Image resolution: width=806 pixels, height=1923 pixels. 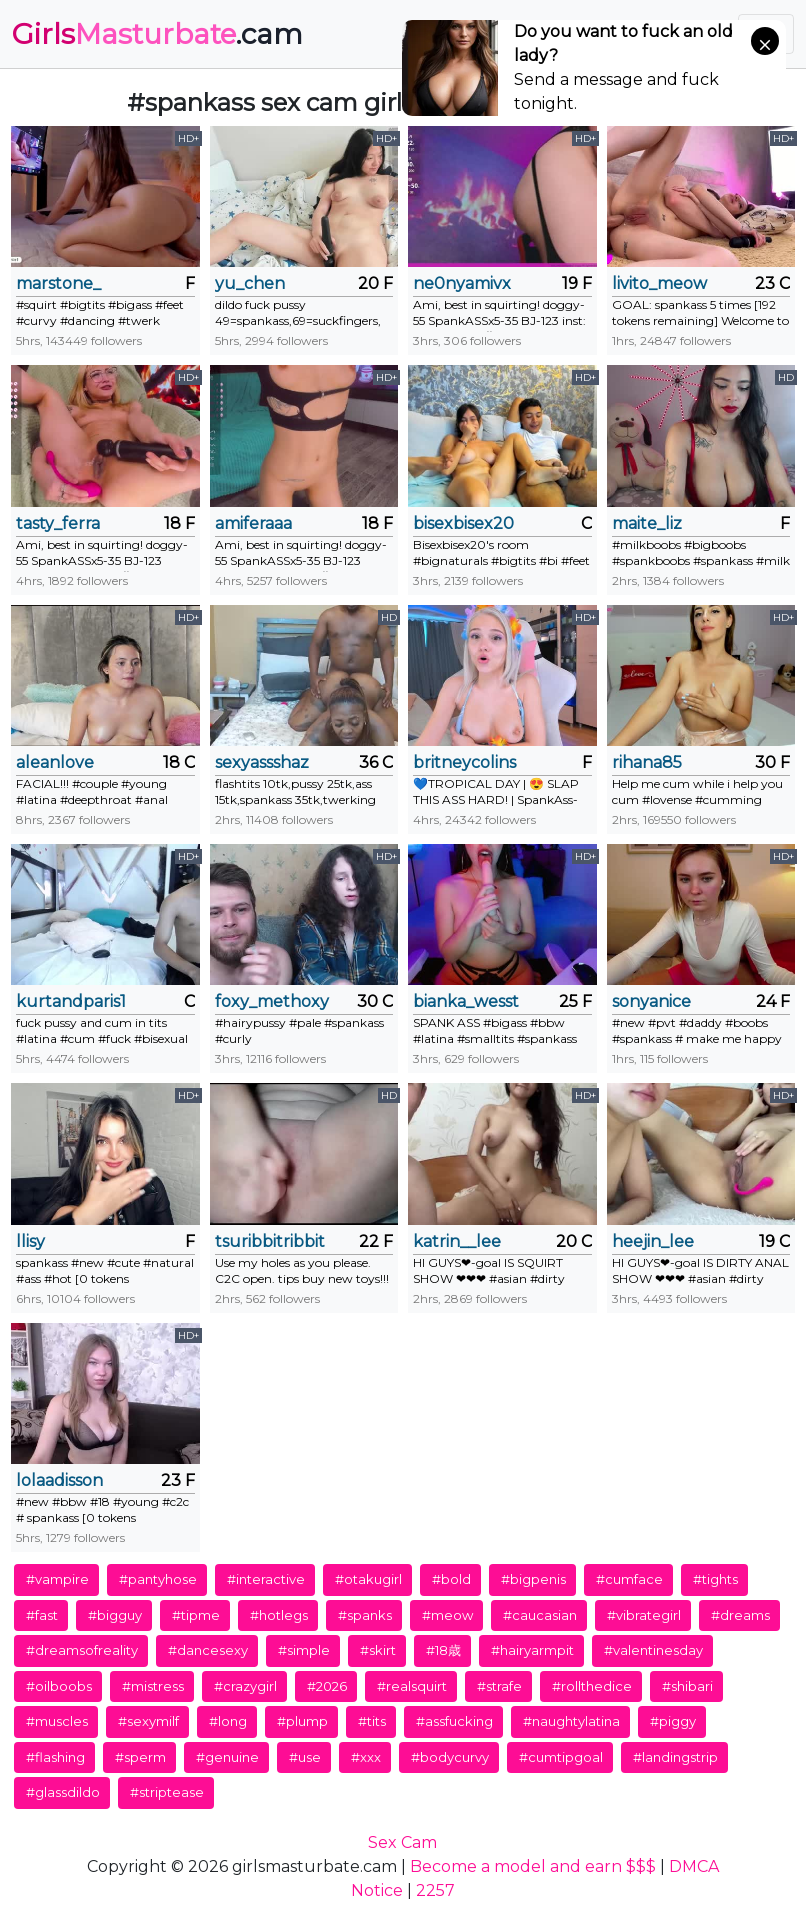 I want to click on #18歳, so click(x=443, y=1650).